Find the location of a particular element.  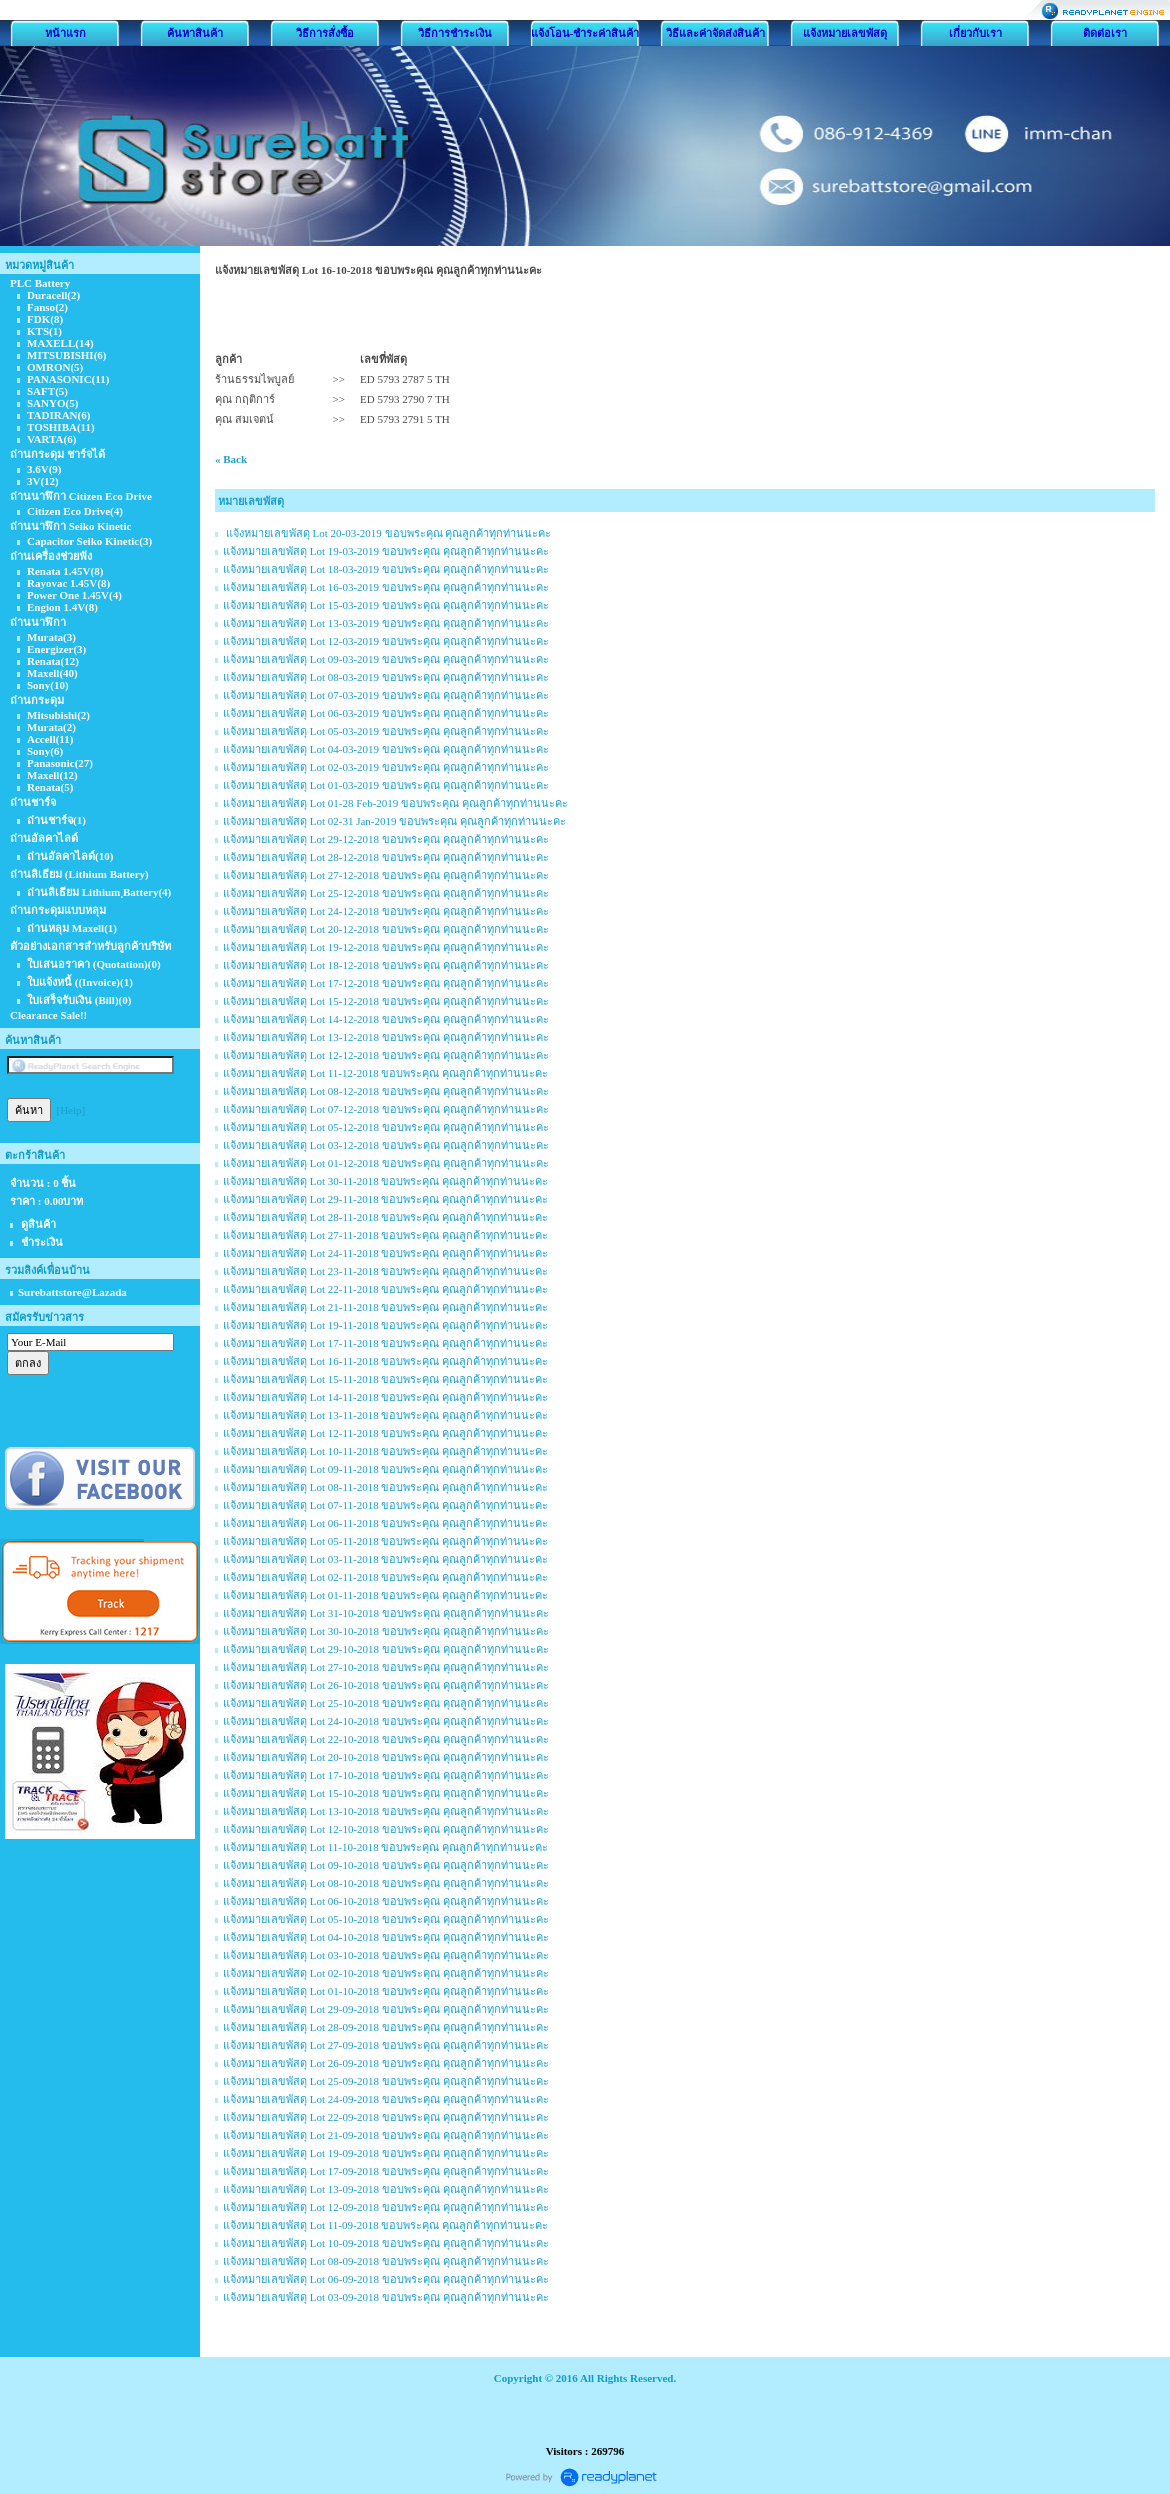

แจ้งหมายเลขพัสดุ Lot 26-10-2018 ขอบพระคุณ คุณลูกค้าทุกท่านนะคะ is located at coordinates (386, 1685).